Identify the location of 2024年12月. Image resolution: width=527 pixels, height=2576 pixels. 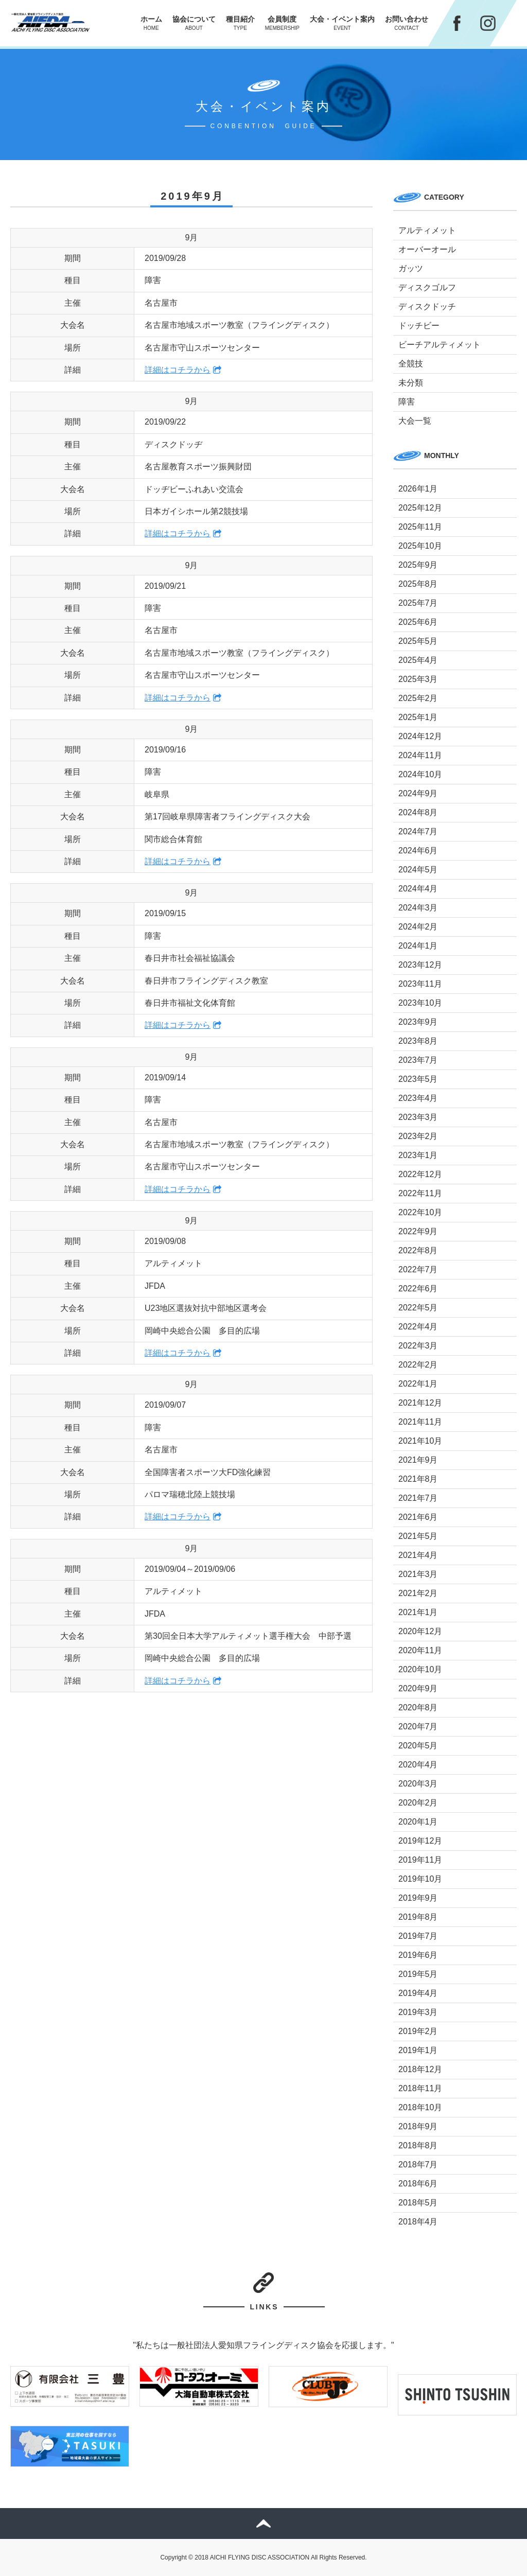
(420, 736).